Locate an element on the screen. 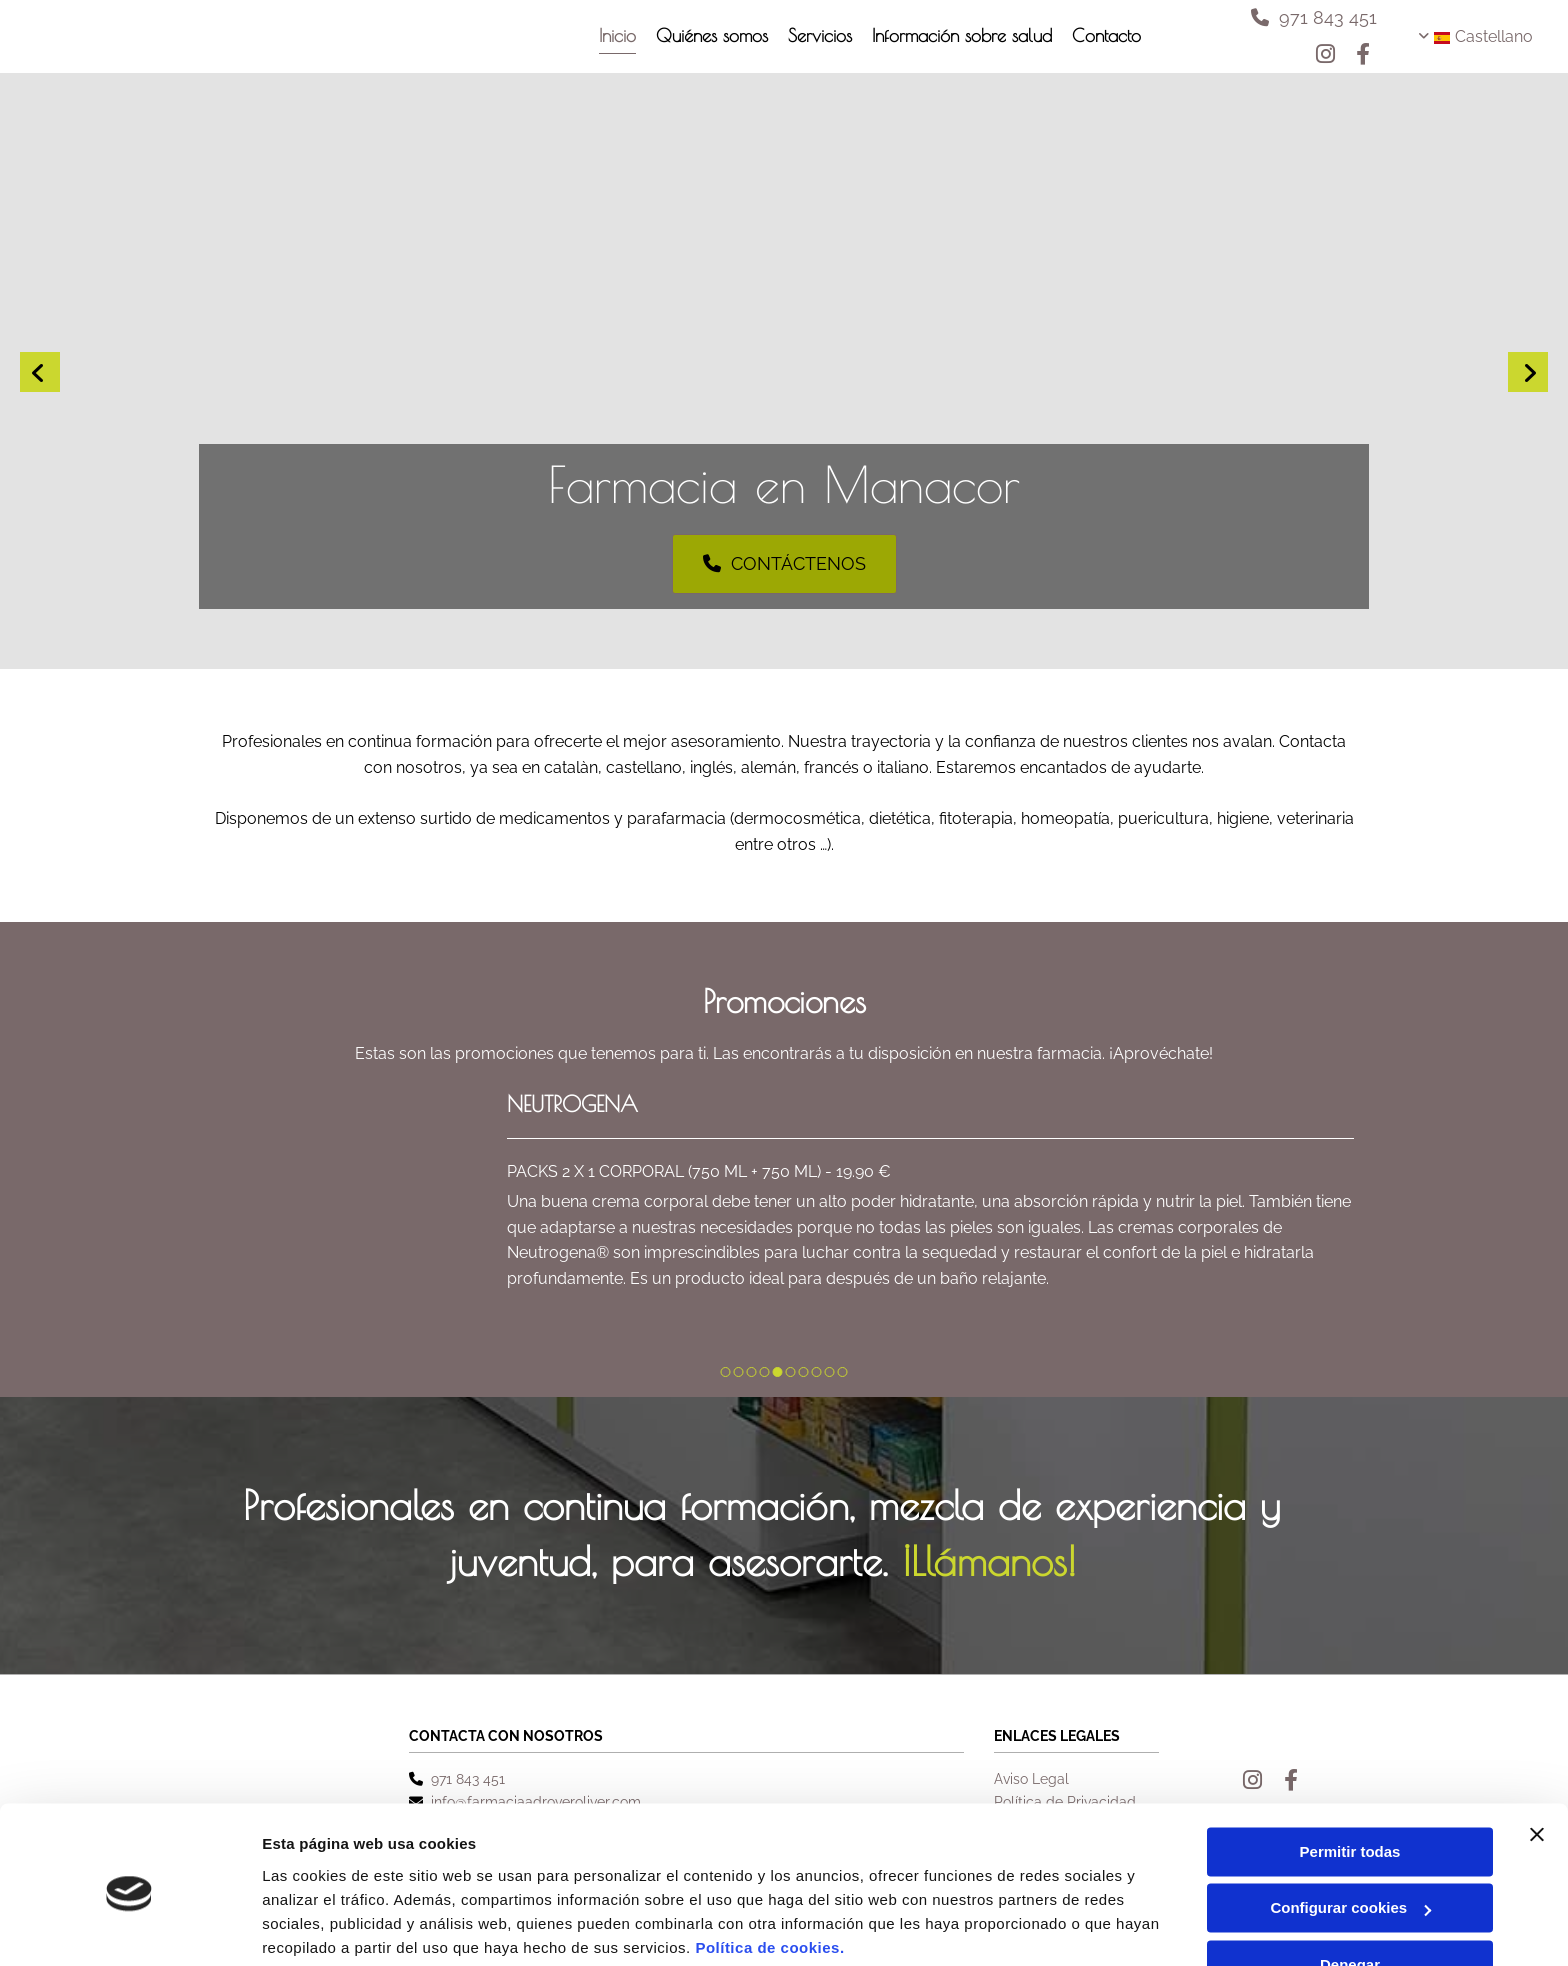 Image resolution: width=1568 pixels, height=1966 pixels. Mostrar detalles is located at coordinates (320, 1926).